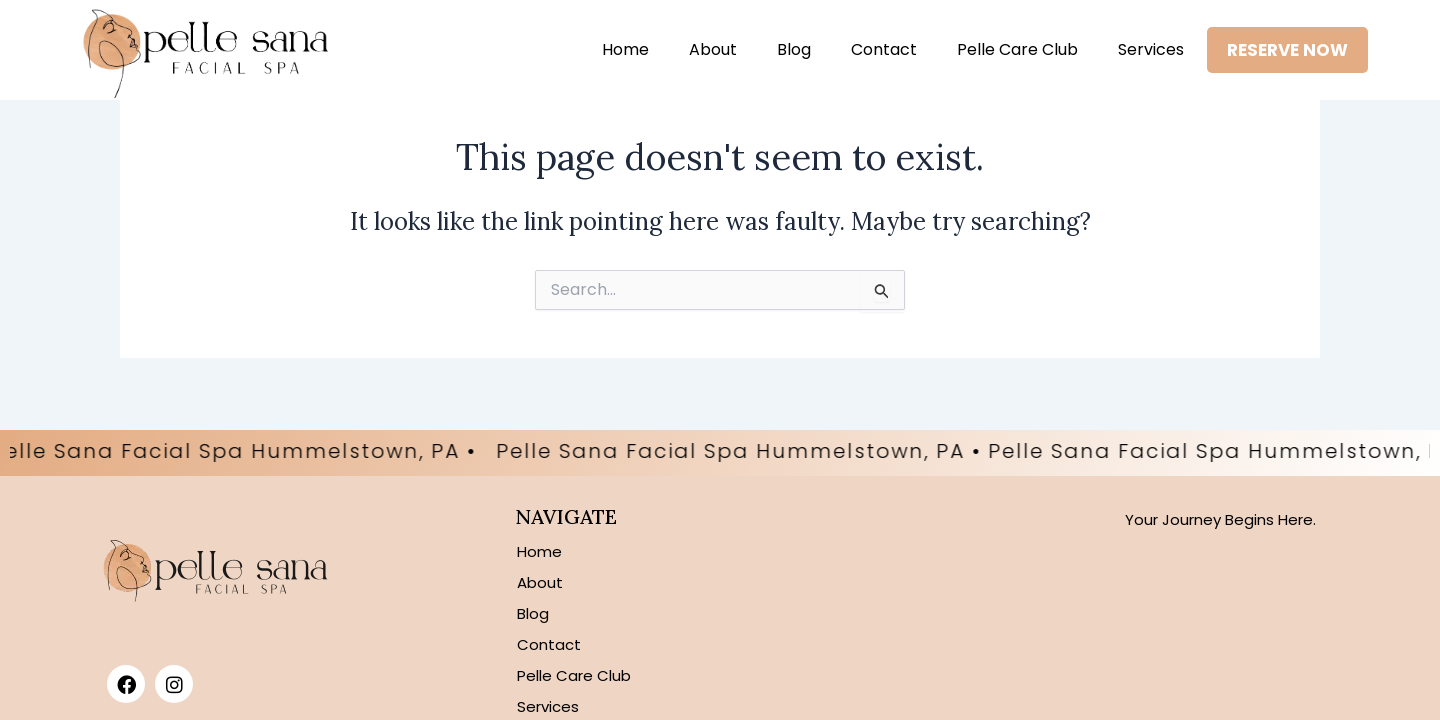 This screenshot has height=720, width=1440. Describe the element at coordinates (625, 49) in the screenshot. I see `Home` at that location.